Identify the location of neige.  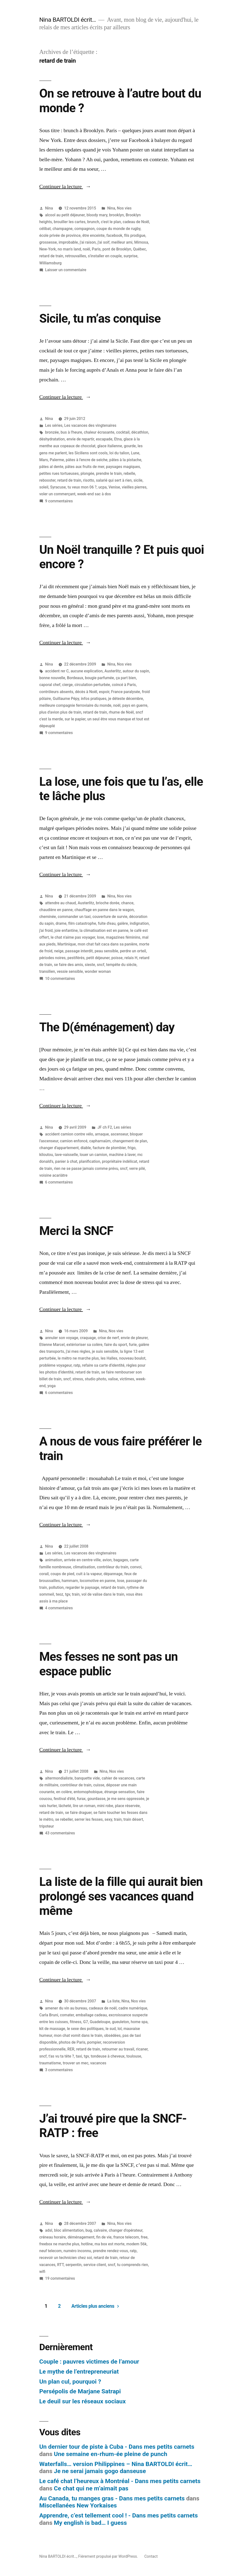
(59, 951).